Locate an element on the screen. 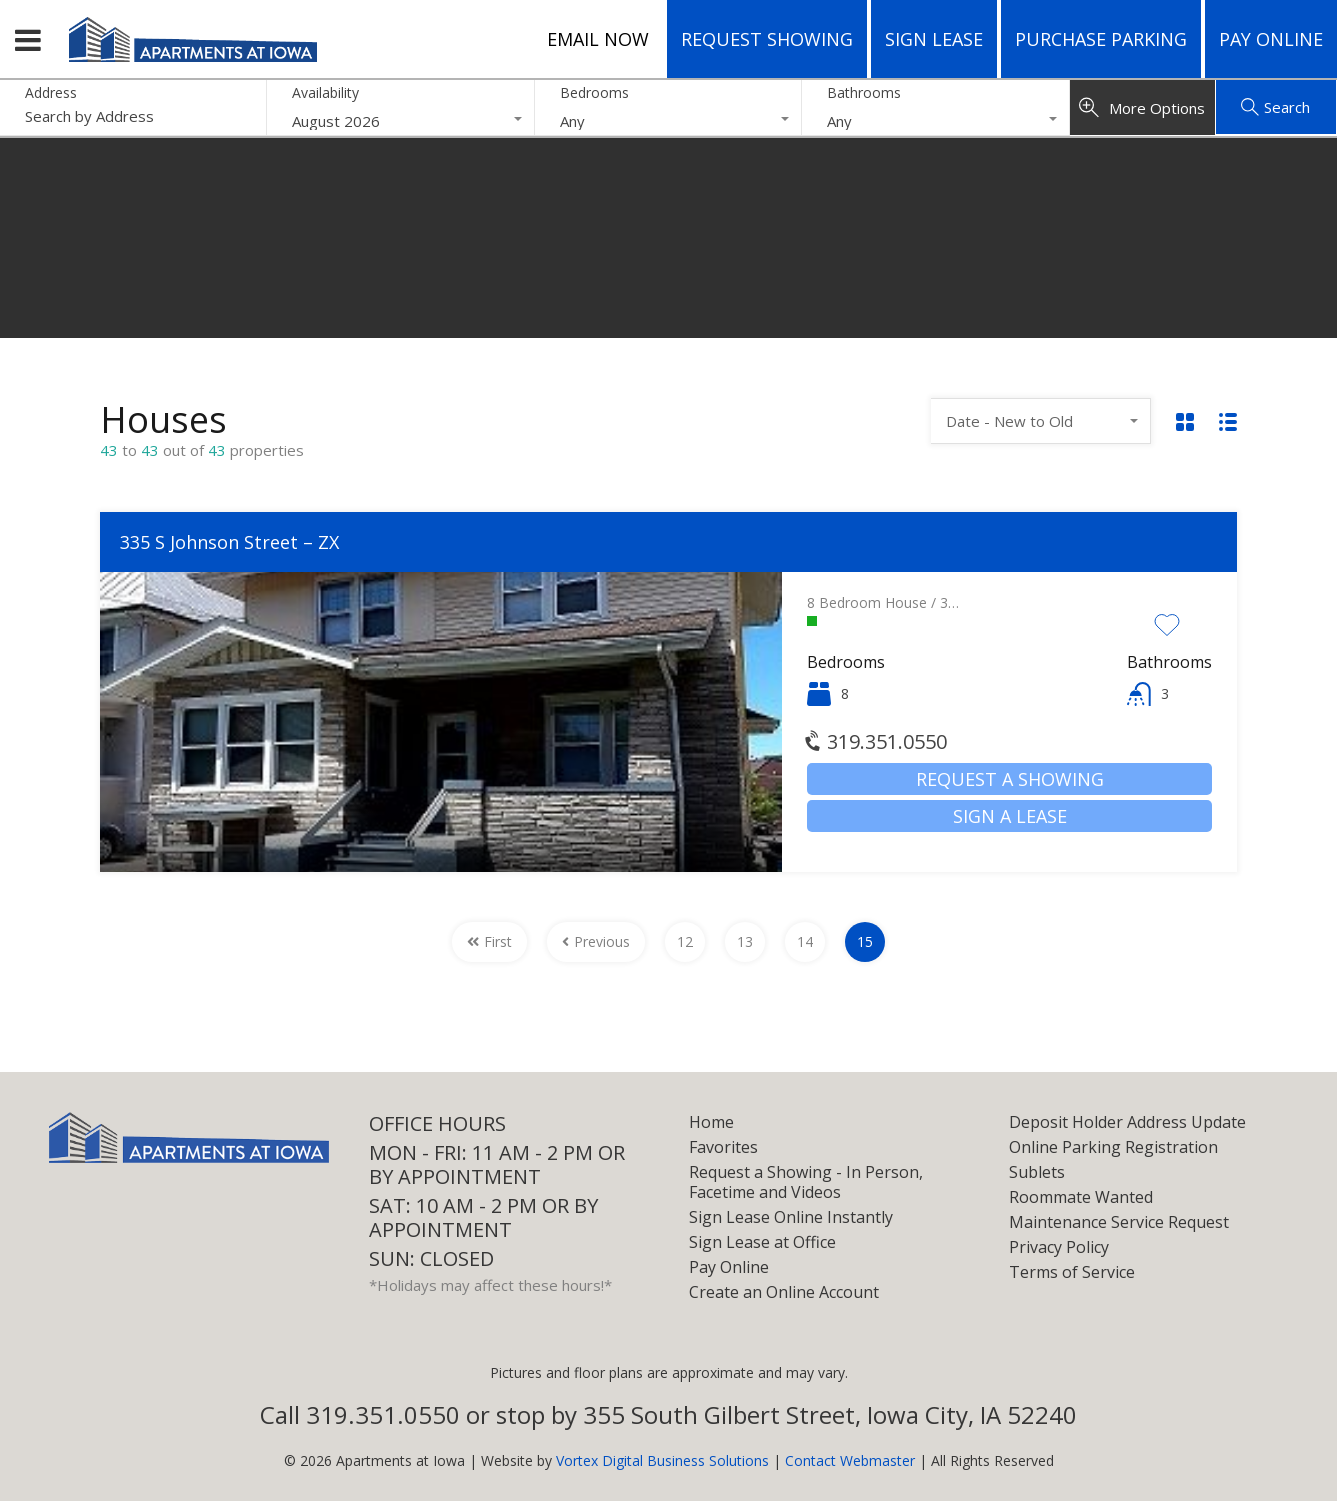 This screenshot has width=1337, height=1501. Bathrooms is located at coordinates (864, 92).